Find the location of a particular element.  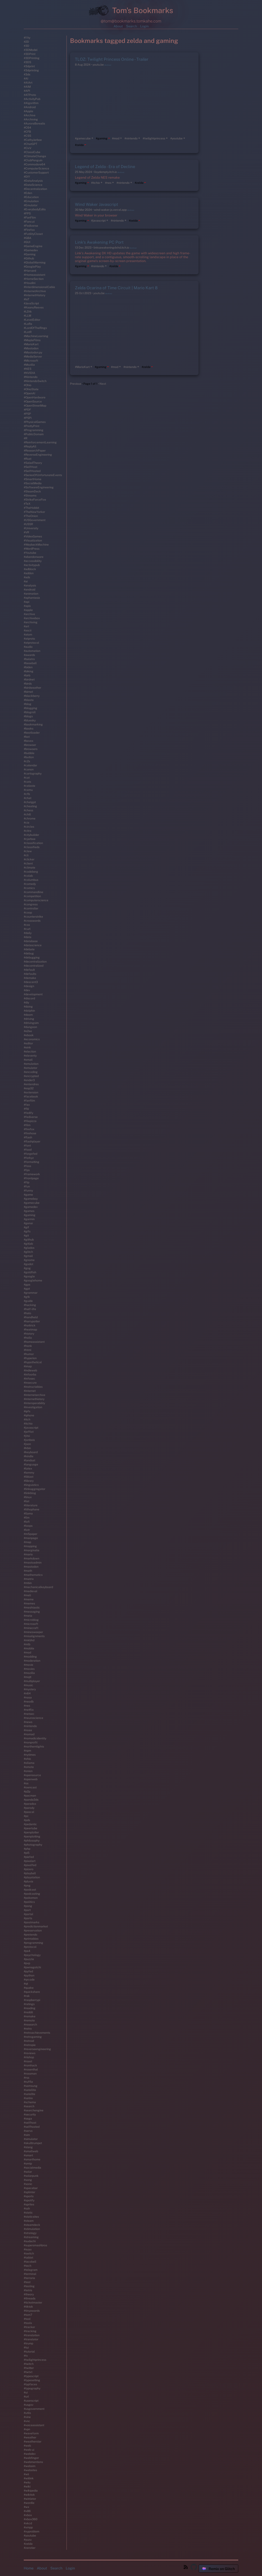

#tetris is located at coordinates (28, 2290).